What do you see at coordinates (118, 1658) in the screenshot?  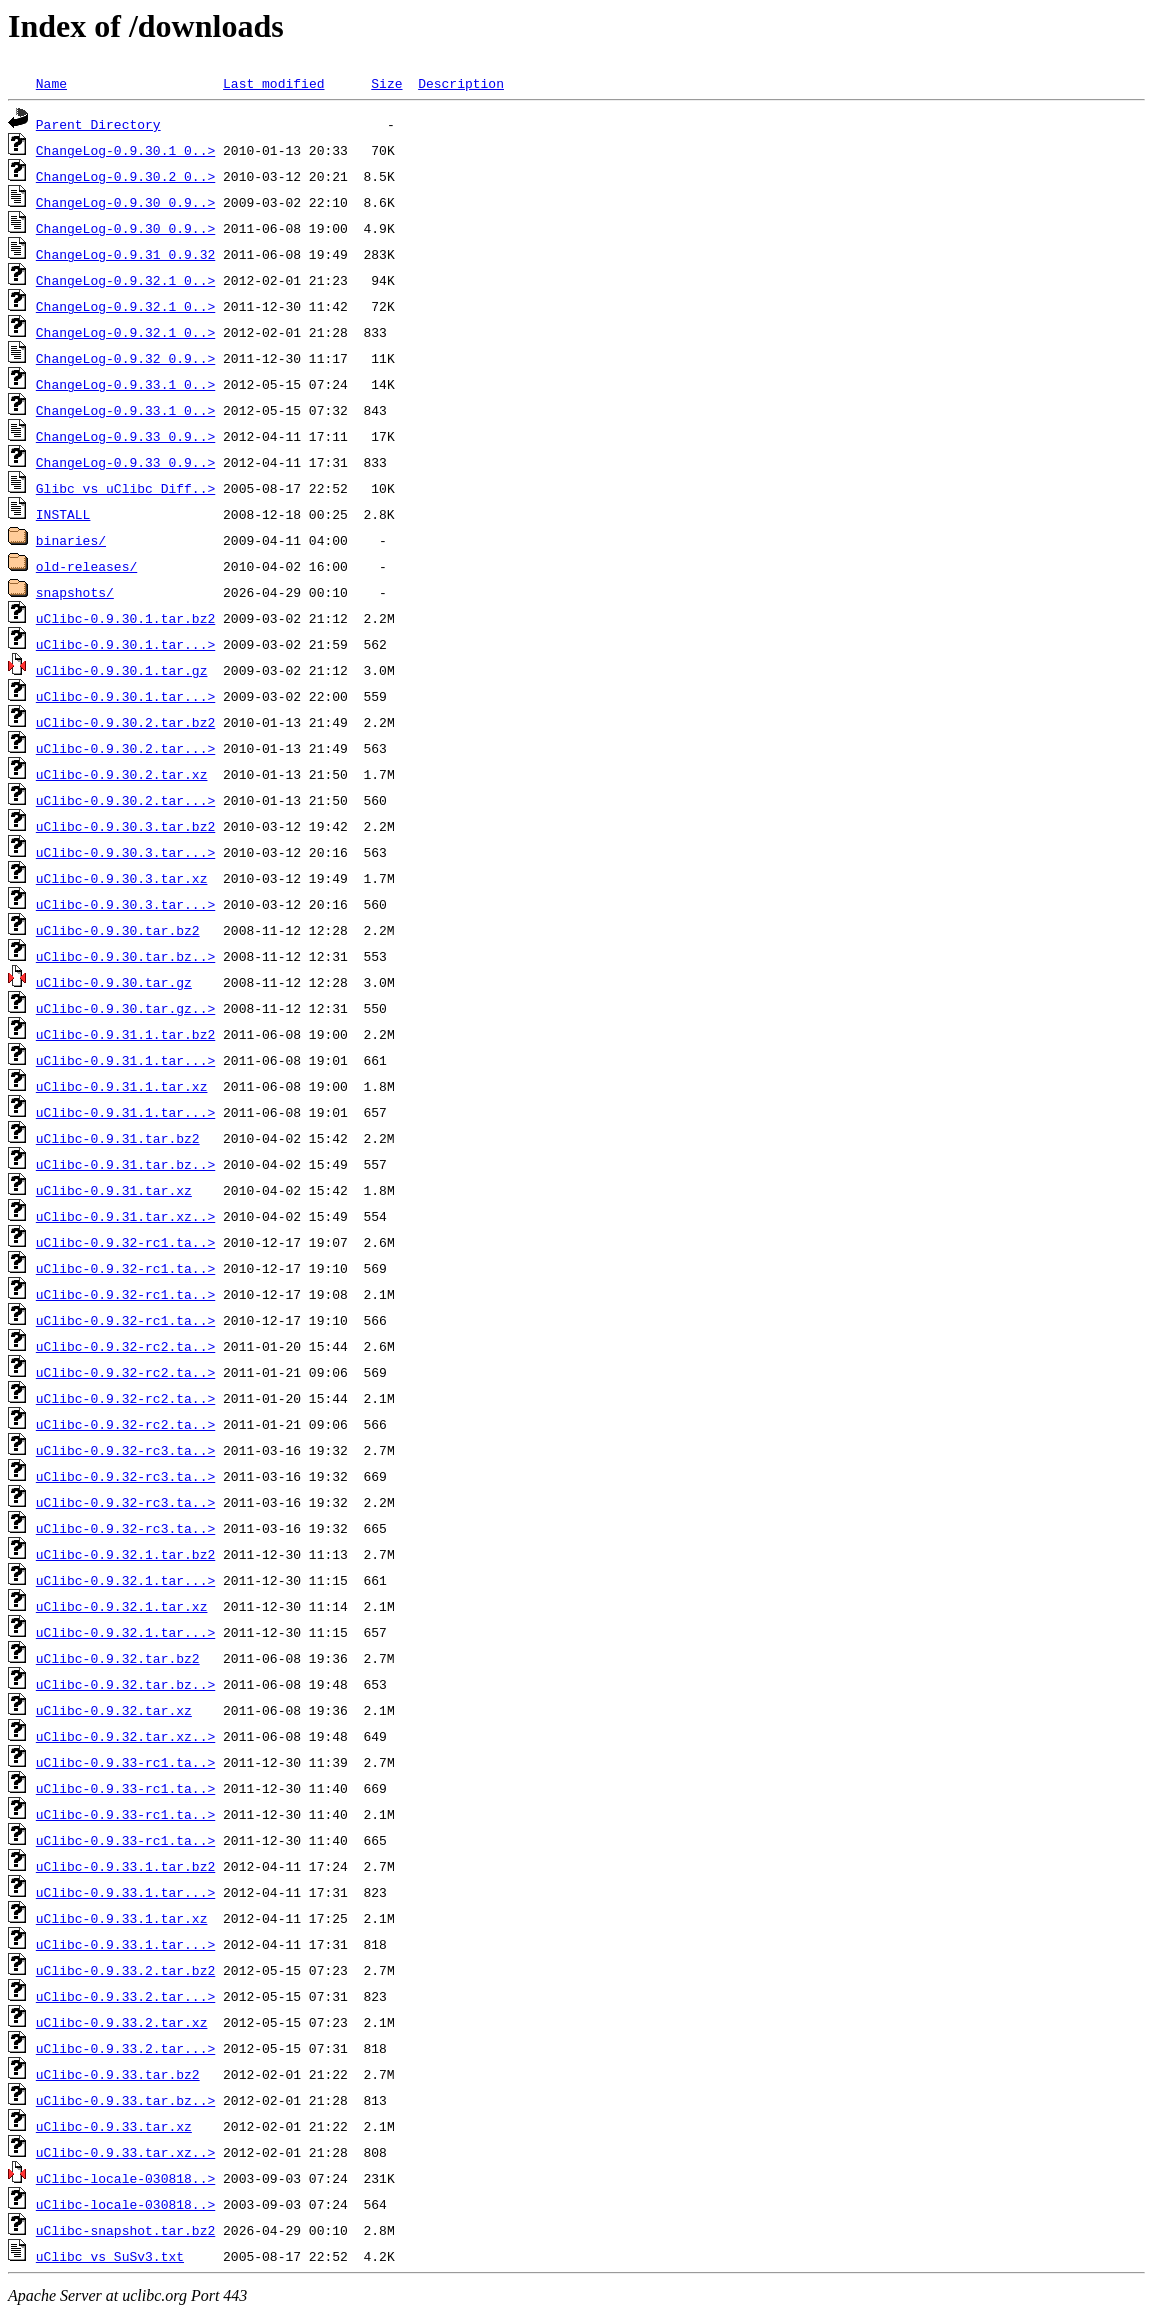 I see `uClibc-0.9.32.tar.bz2` at bounding box center [118, 1658].